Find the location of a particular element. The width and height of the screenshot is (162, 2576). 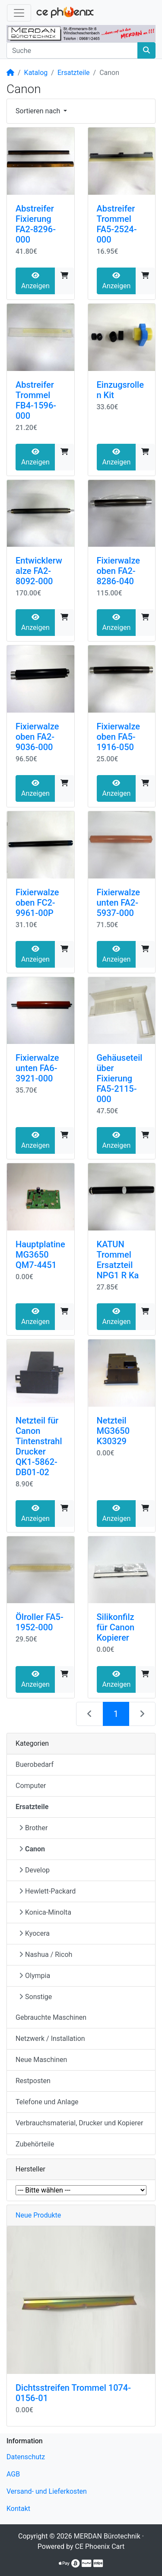

Datenschutz is located at coordinates (25, 2457).